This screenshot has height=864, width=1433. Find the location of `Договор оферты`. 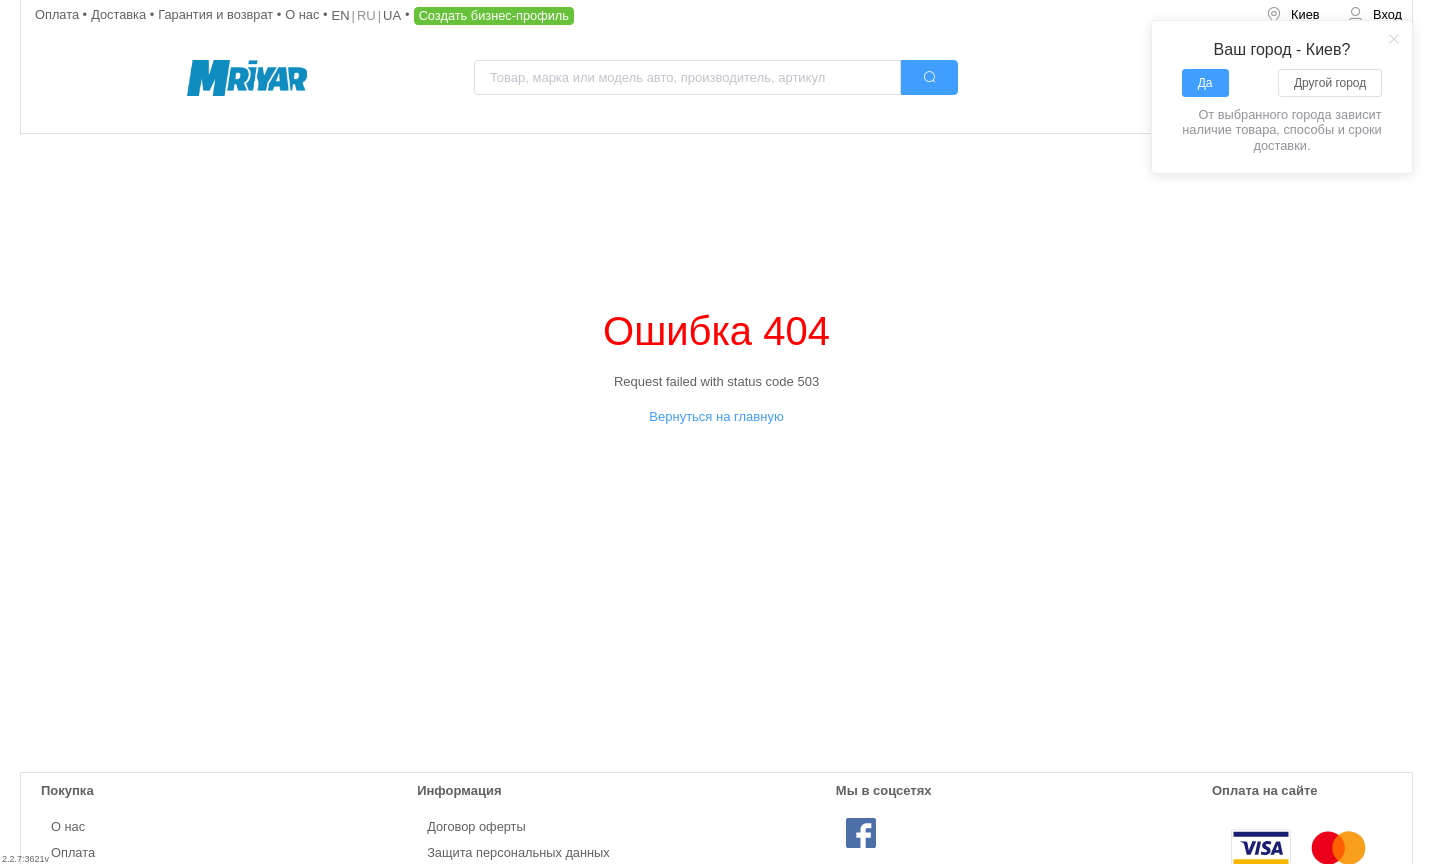

Договор оферты is located at coordinates (476, 826).